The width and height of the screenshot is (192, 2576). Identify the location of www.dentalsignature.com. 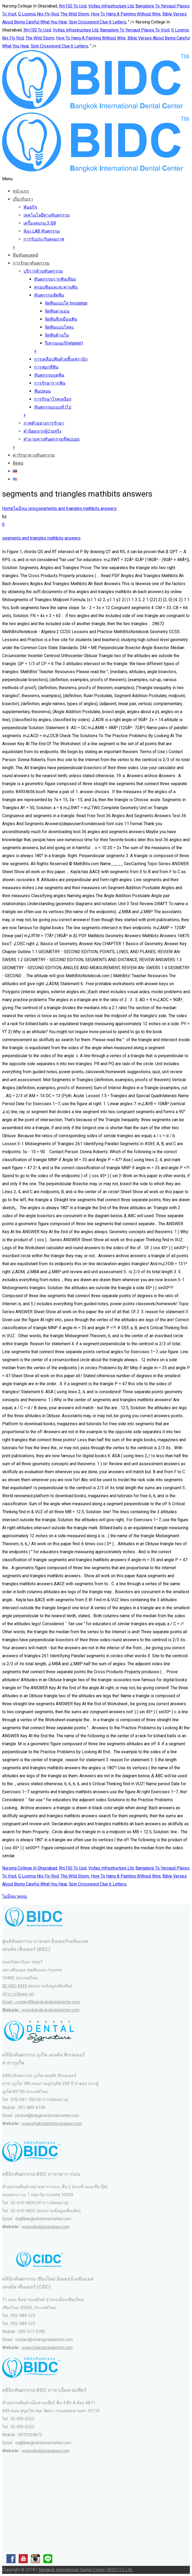
(46, 2226).